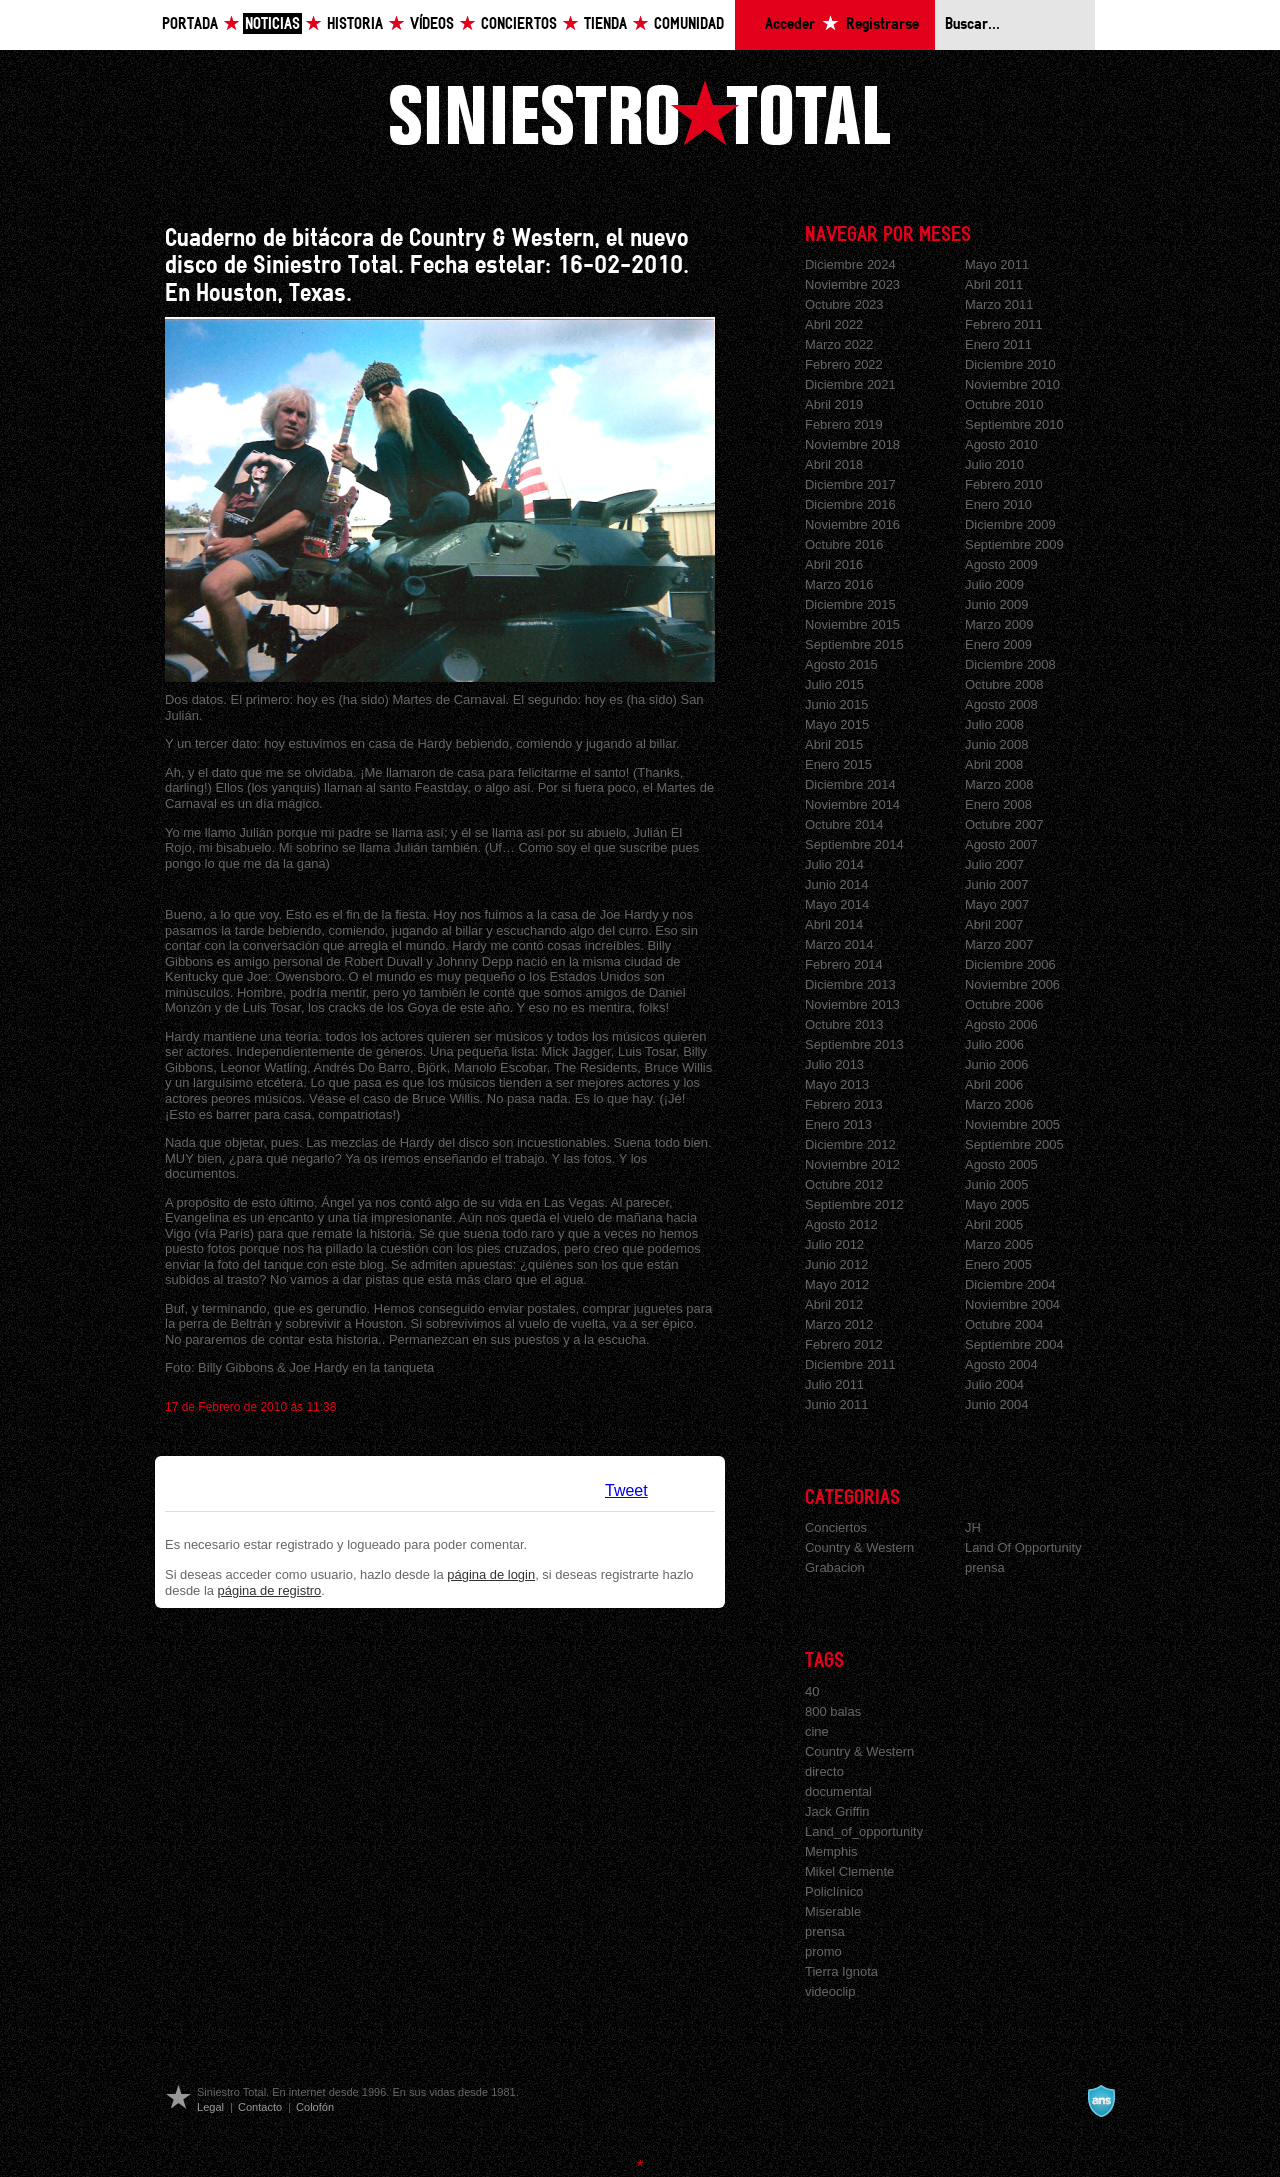 The height and width of the screenshot is (2177, 1280). Describe the element at coordinates (1004, 1004) in the screenshot. I see `Octubre 2006` at that location.